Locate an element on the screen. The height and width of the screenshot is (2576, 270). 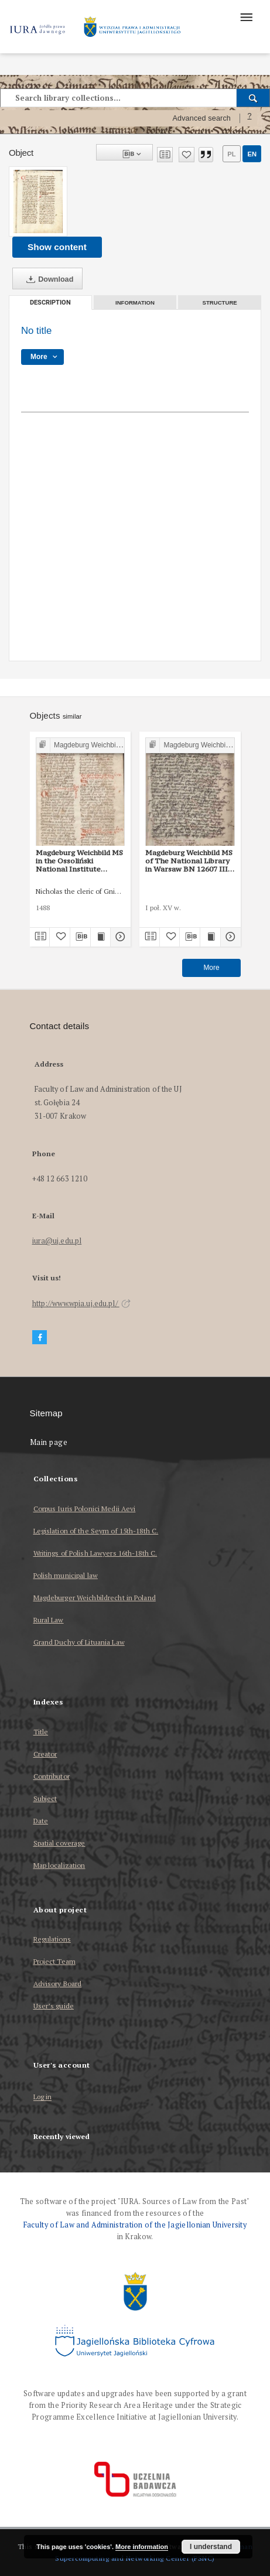
Log in is located at coordinates (42, 2097).